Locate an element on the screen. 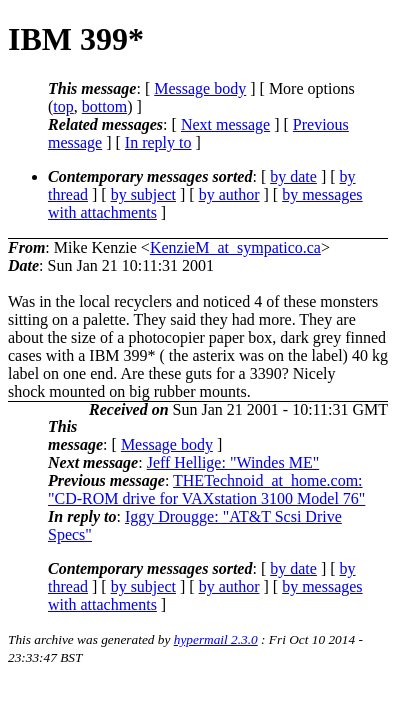 The image size is (396, 720). Jeff Hellige: "Windes ME" is located at coordinates (233, 462).